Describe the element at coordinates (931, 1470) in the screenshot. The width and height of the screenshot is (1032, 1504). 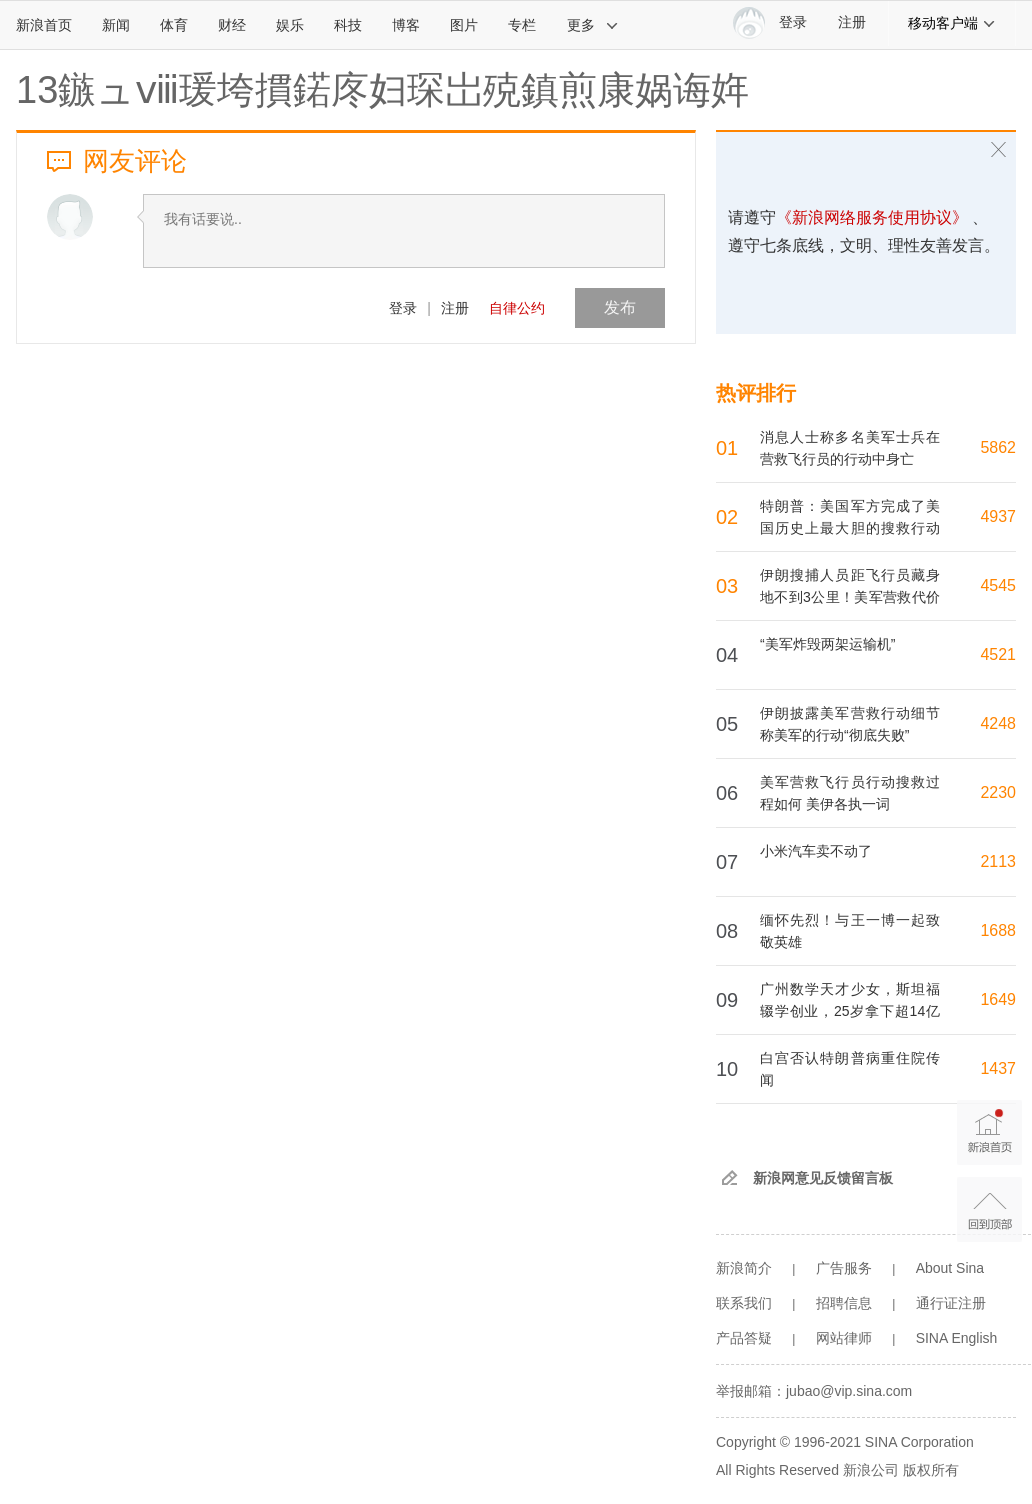
I see `版权所有` at that location.